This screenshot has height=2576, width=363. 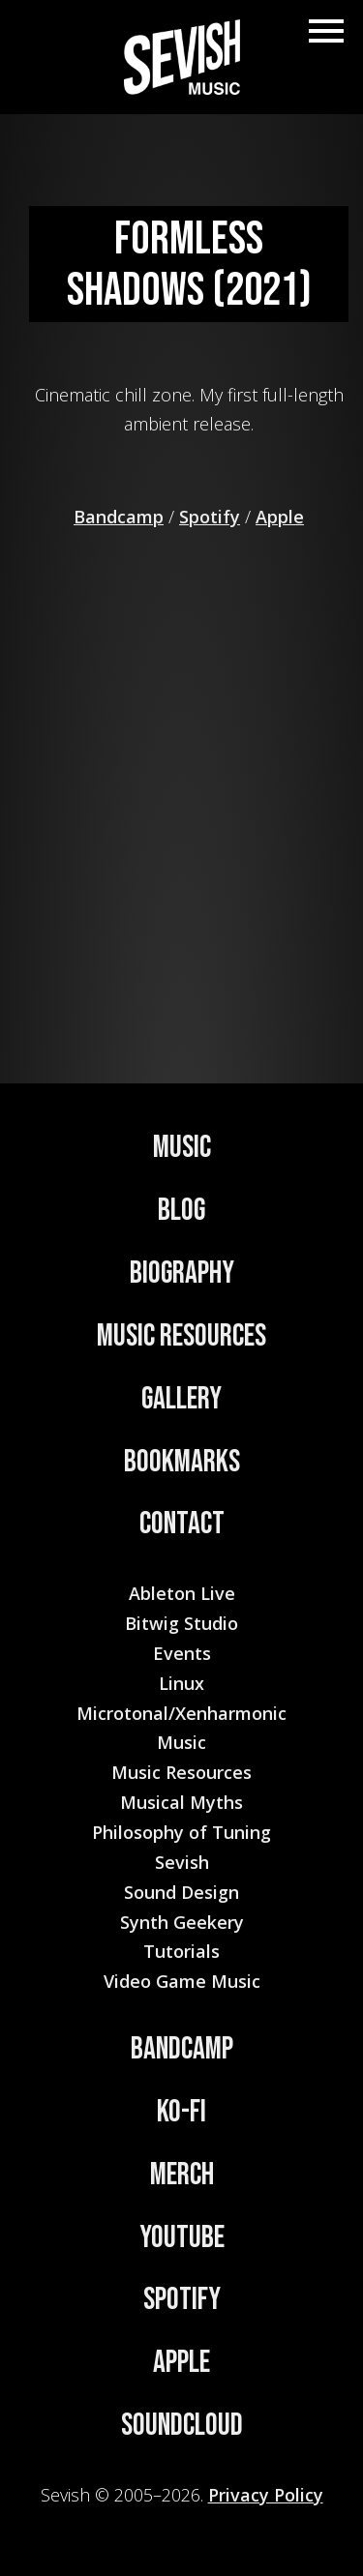 What do you see at coordinates (181, 1623) in the screenshot?
I see `Bitwig Studio` at bounding box center [181, 1623].